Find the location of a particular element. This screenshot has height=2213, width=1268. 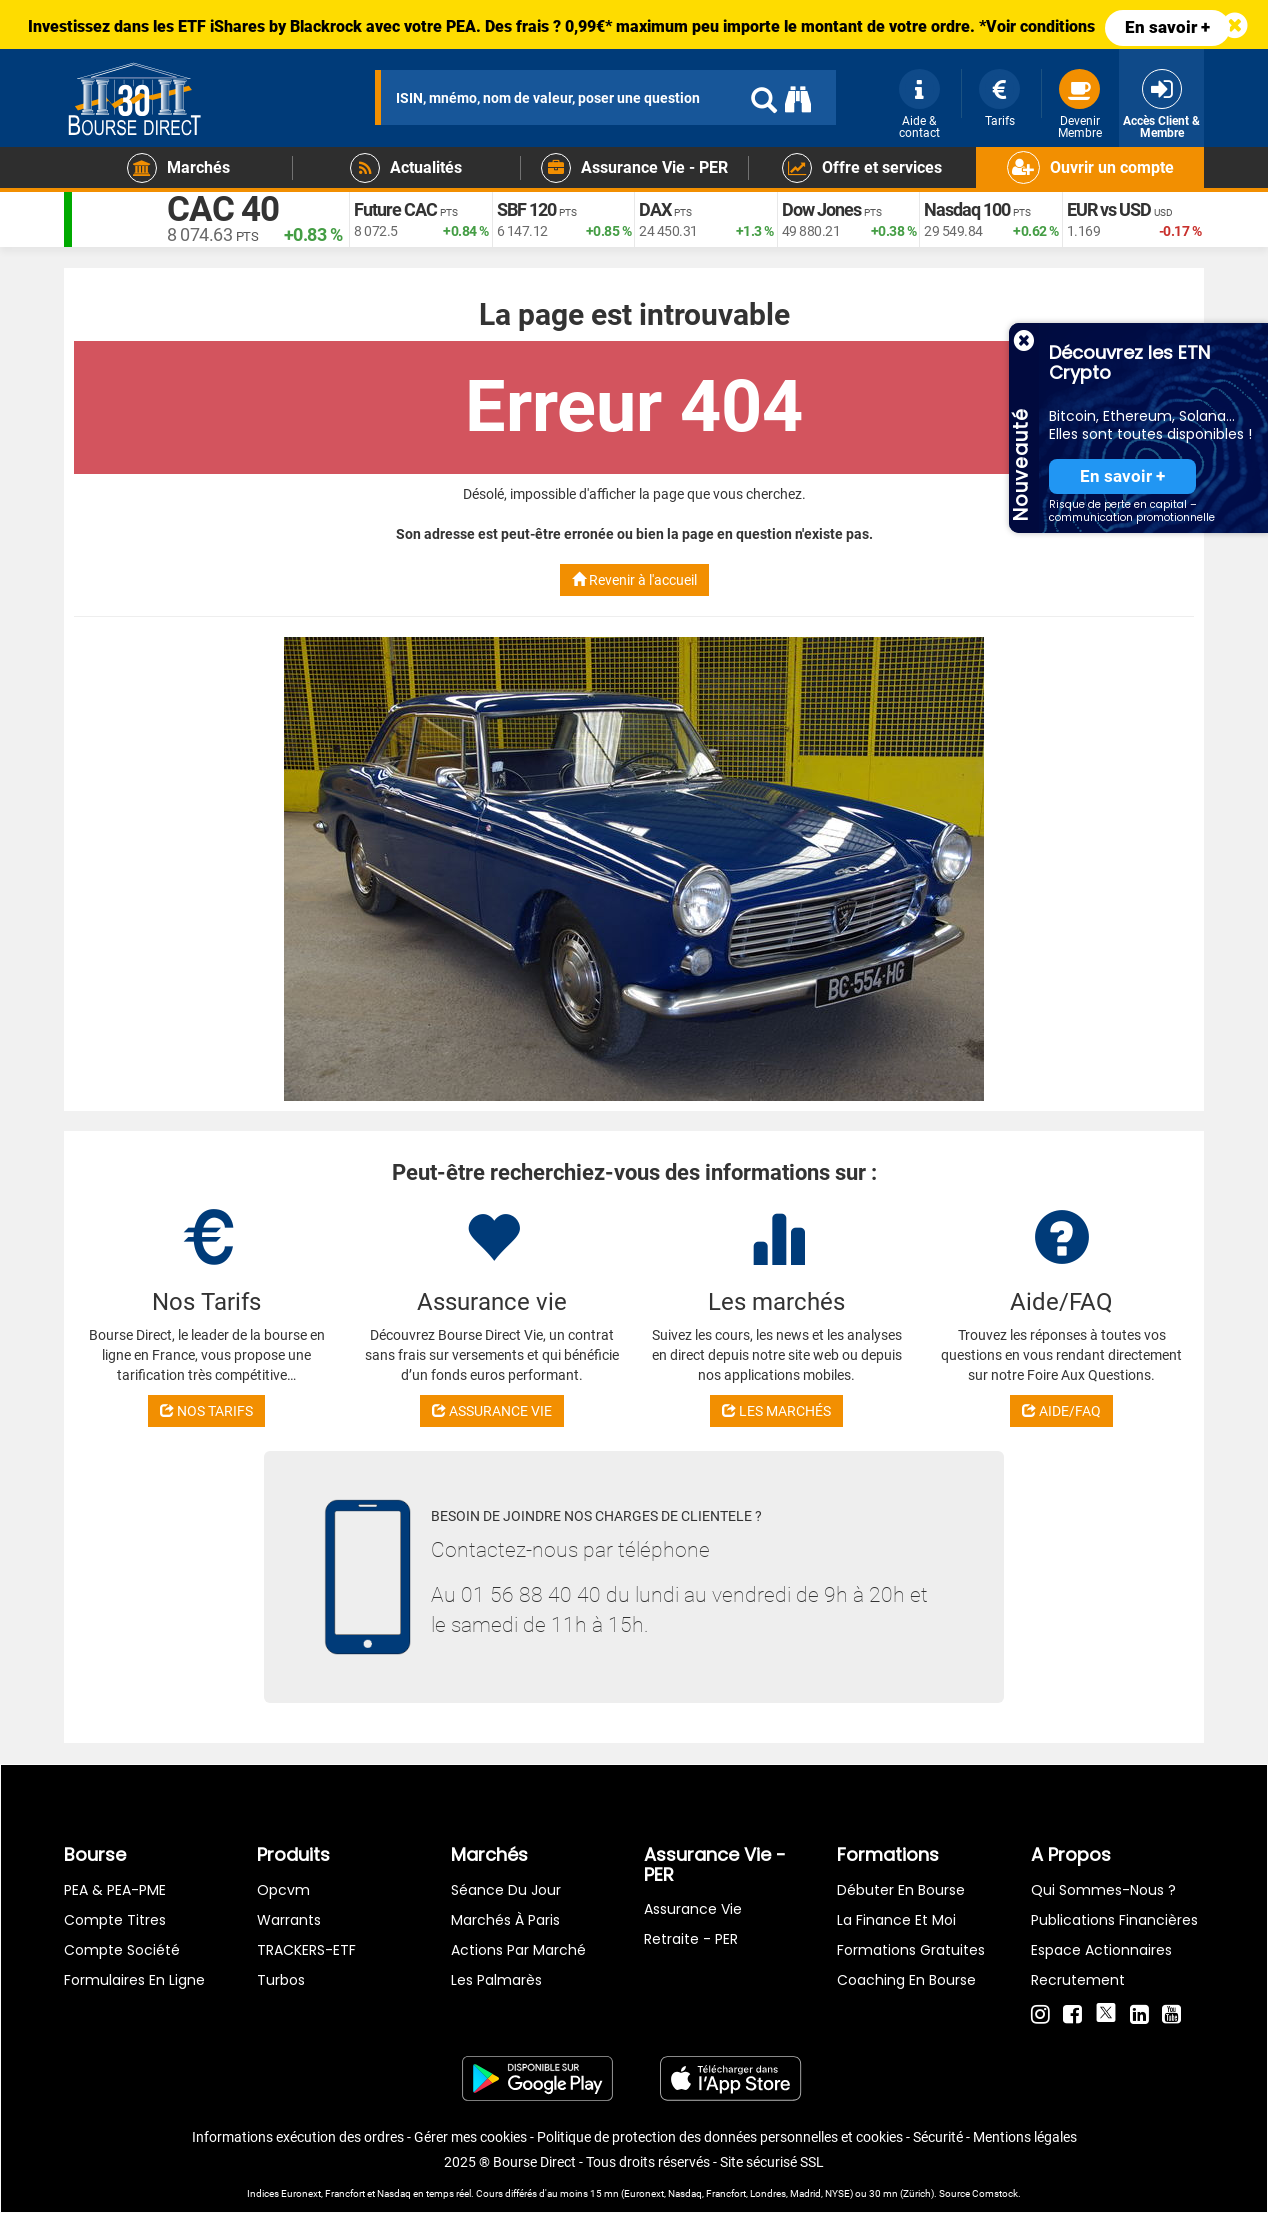

Future CAC is located at coordinates (395, 210).